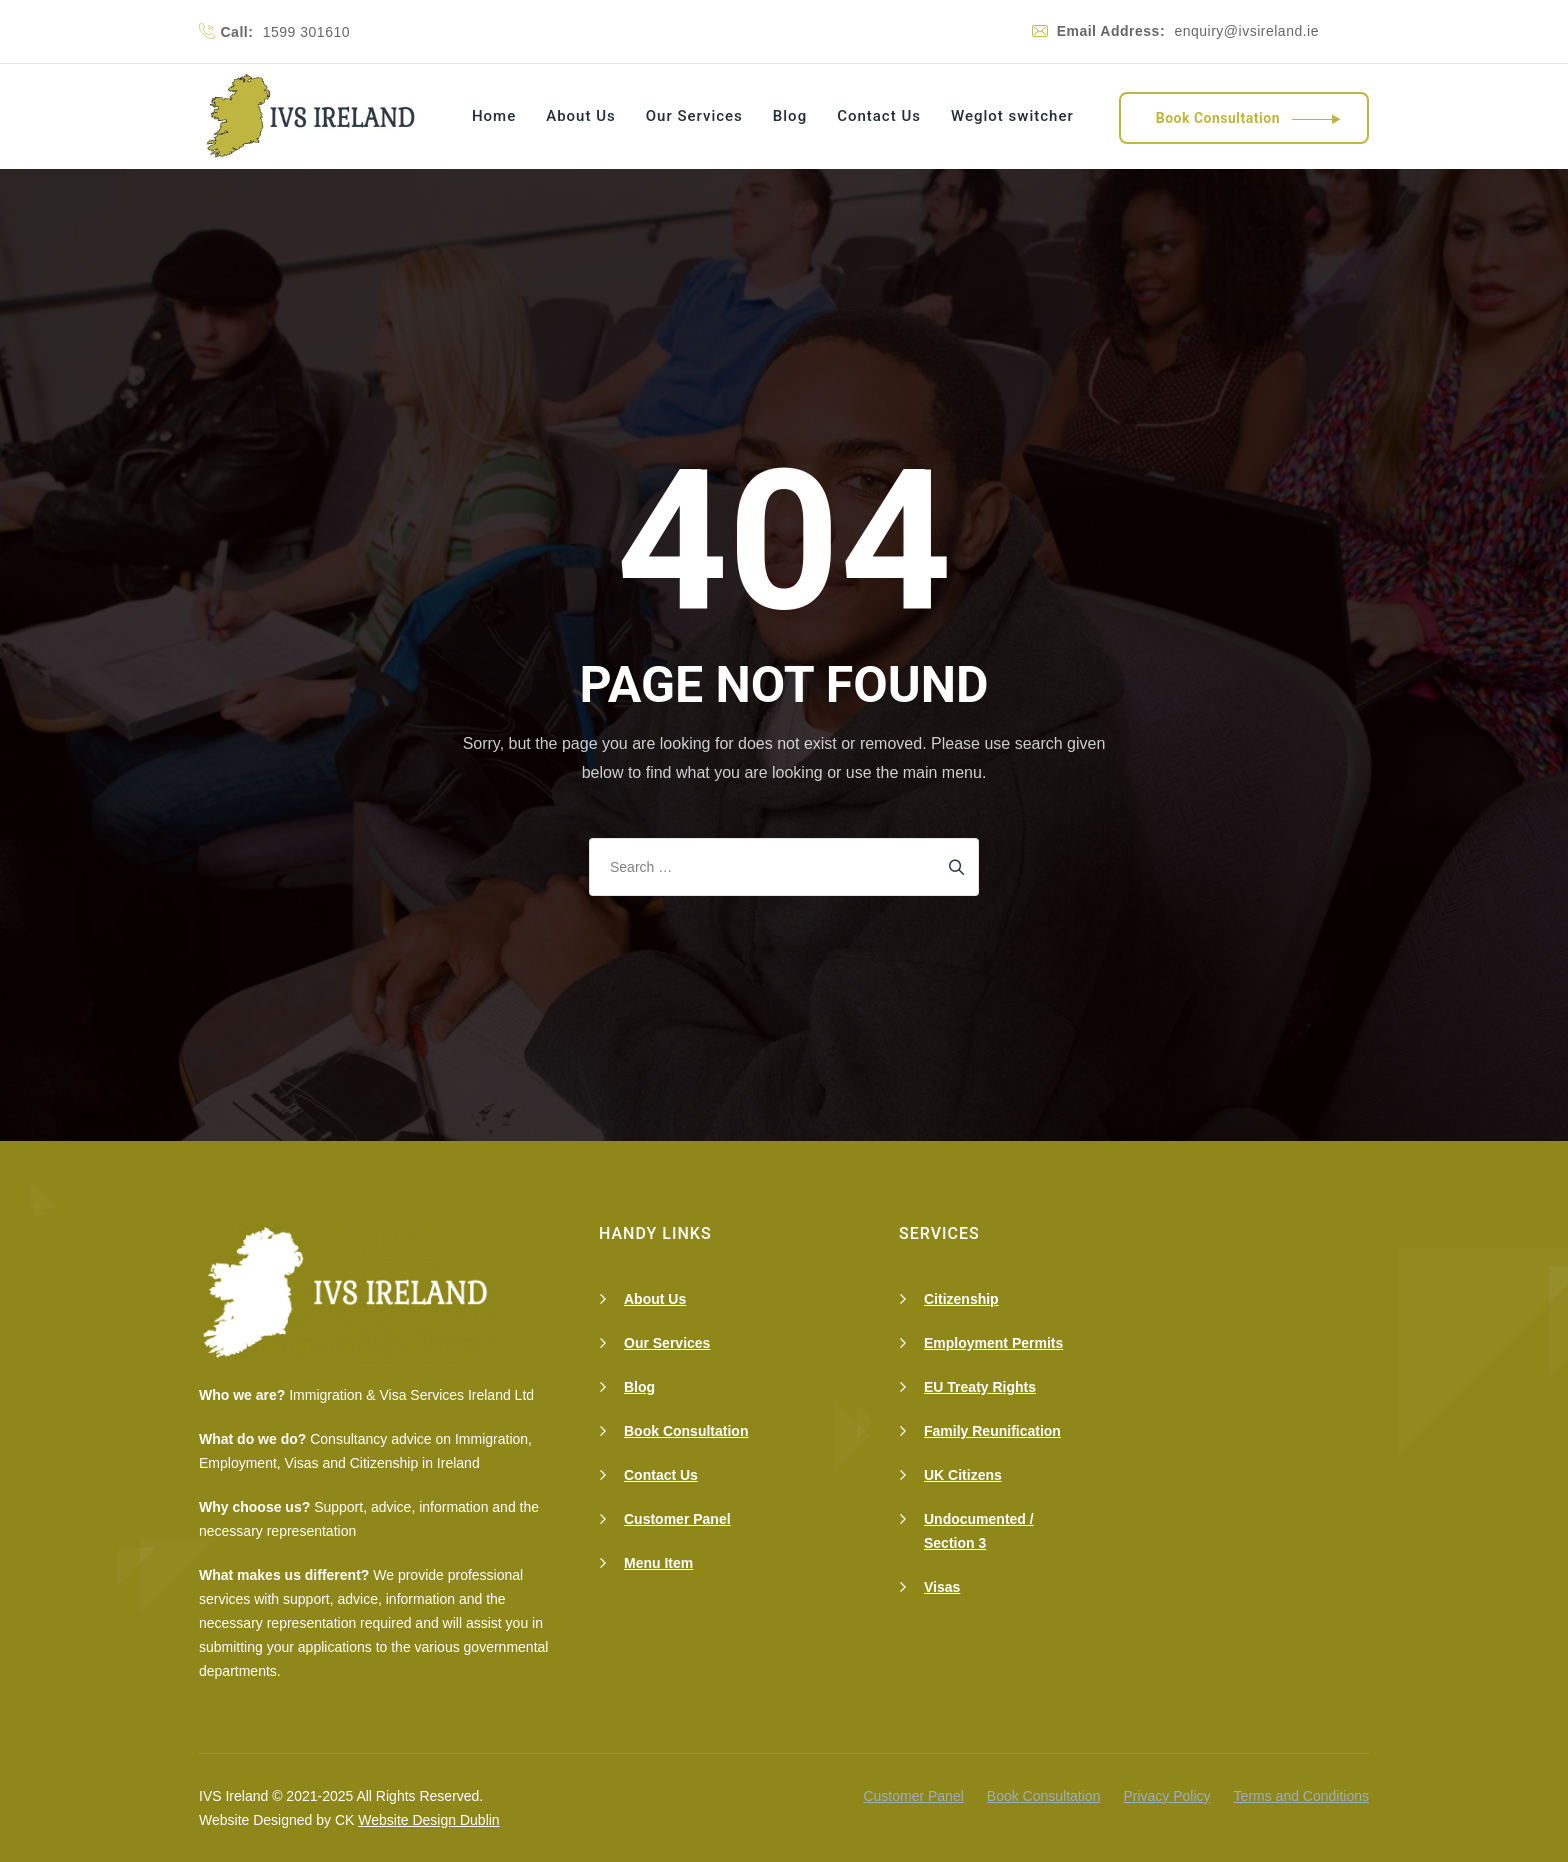  What do you see at coordinates (942, 1587) in the screenshot?
I see `Visas` at bounding box center [942, 1587].